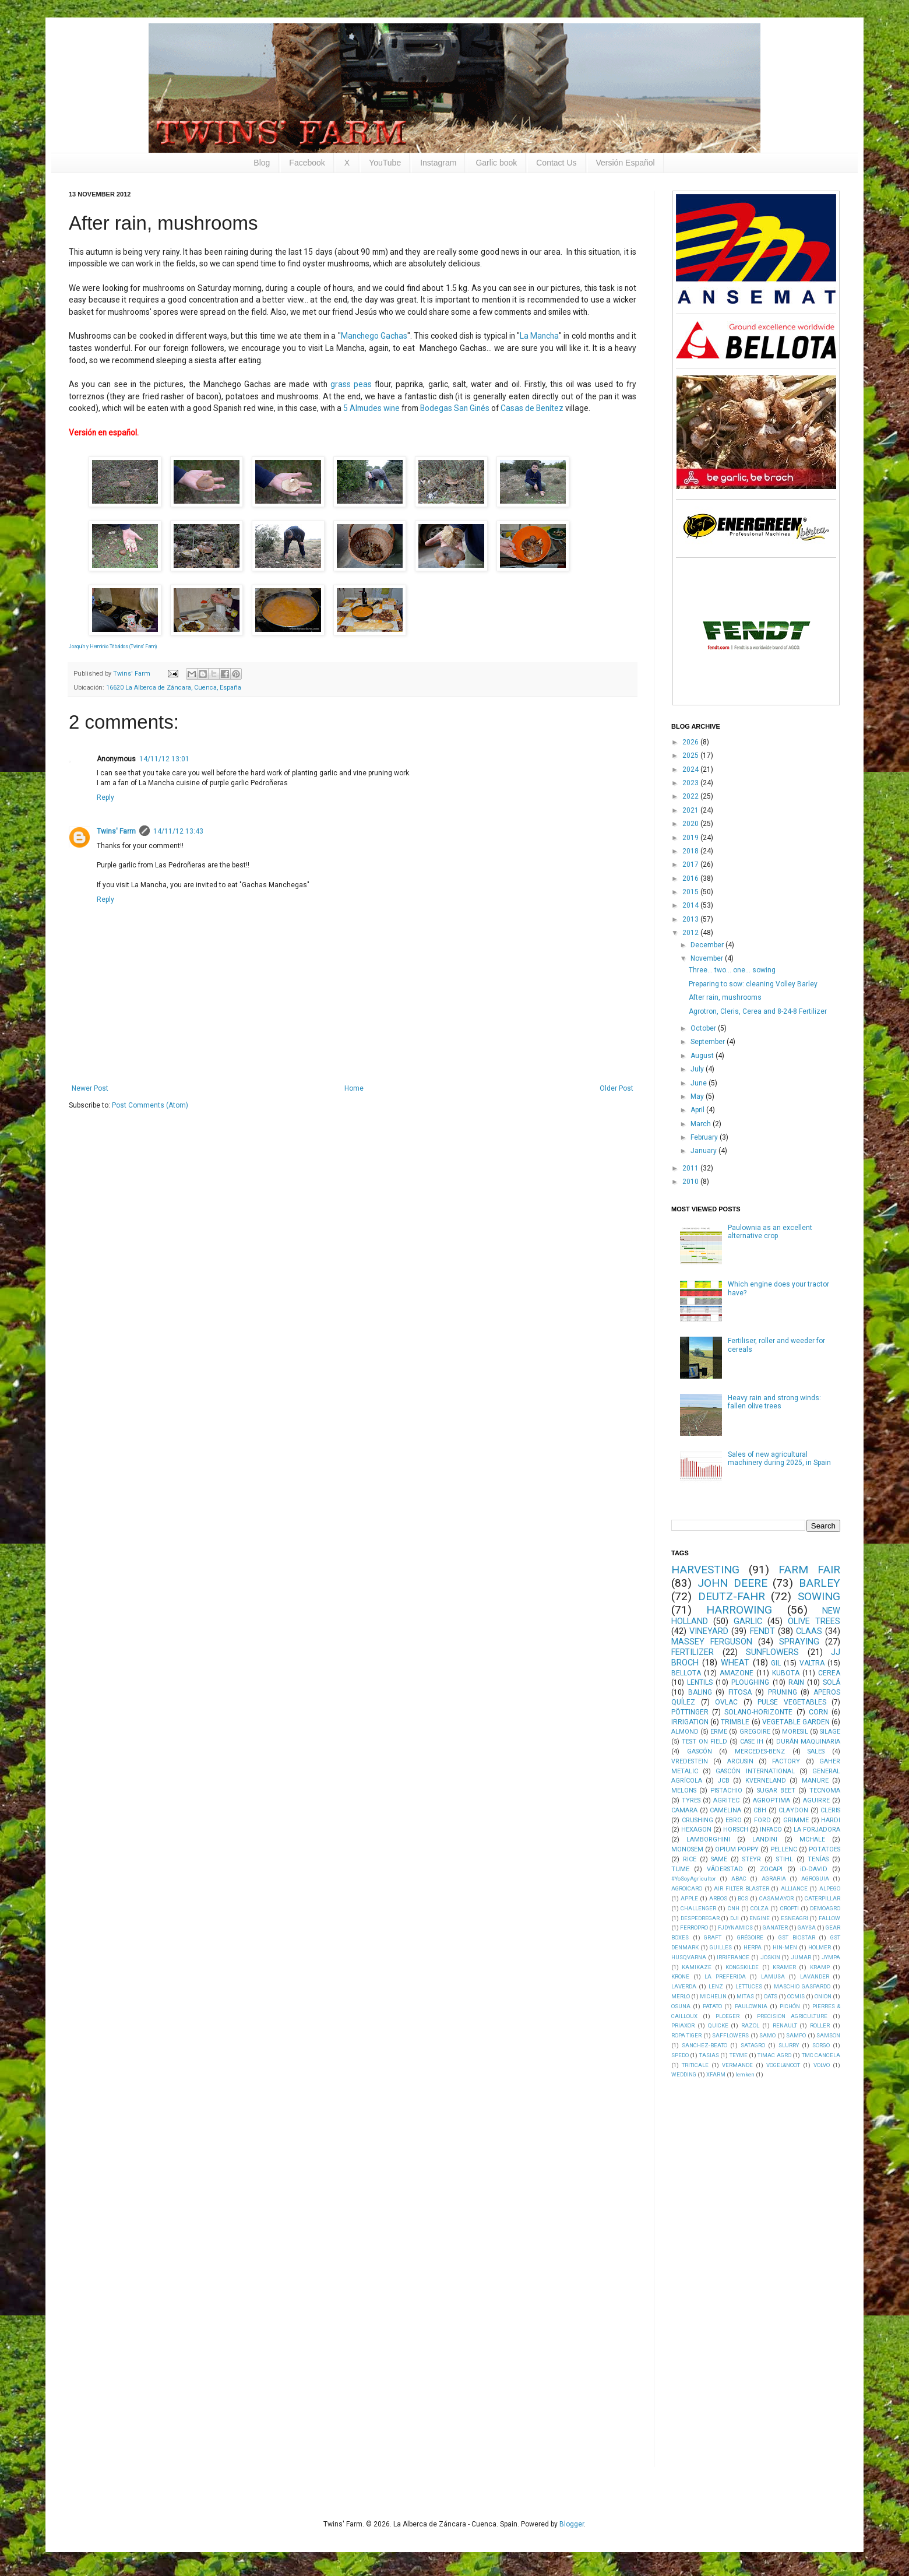 This screenshot has height=2576, width=909. Describe the element at coordinates (680, 2055) in the screenshot. I see `SPEDO` at that location.